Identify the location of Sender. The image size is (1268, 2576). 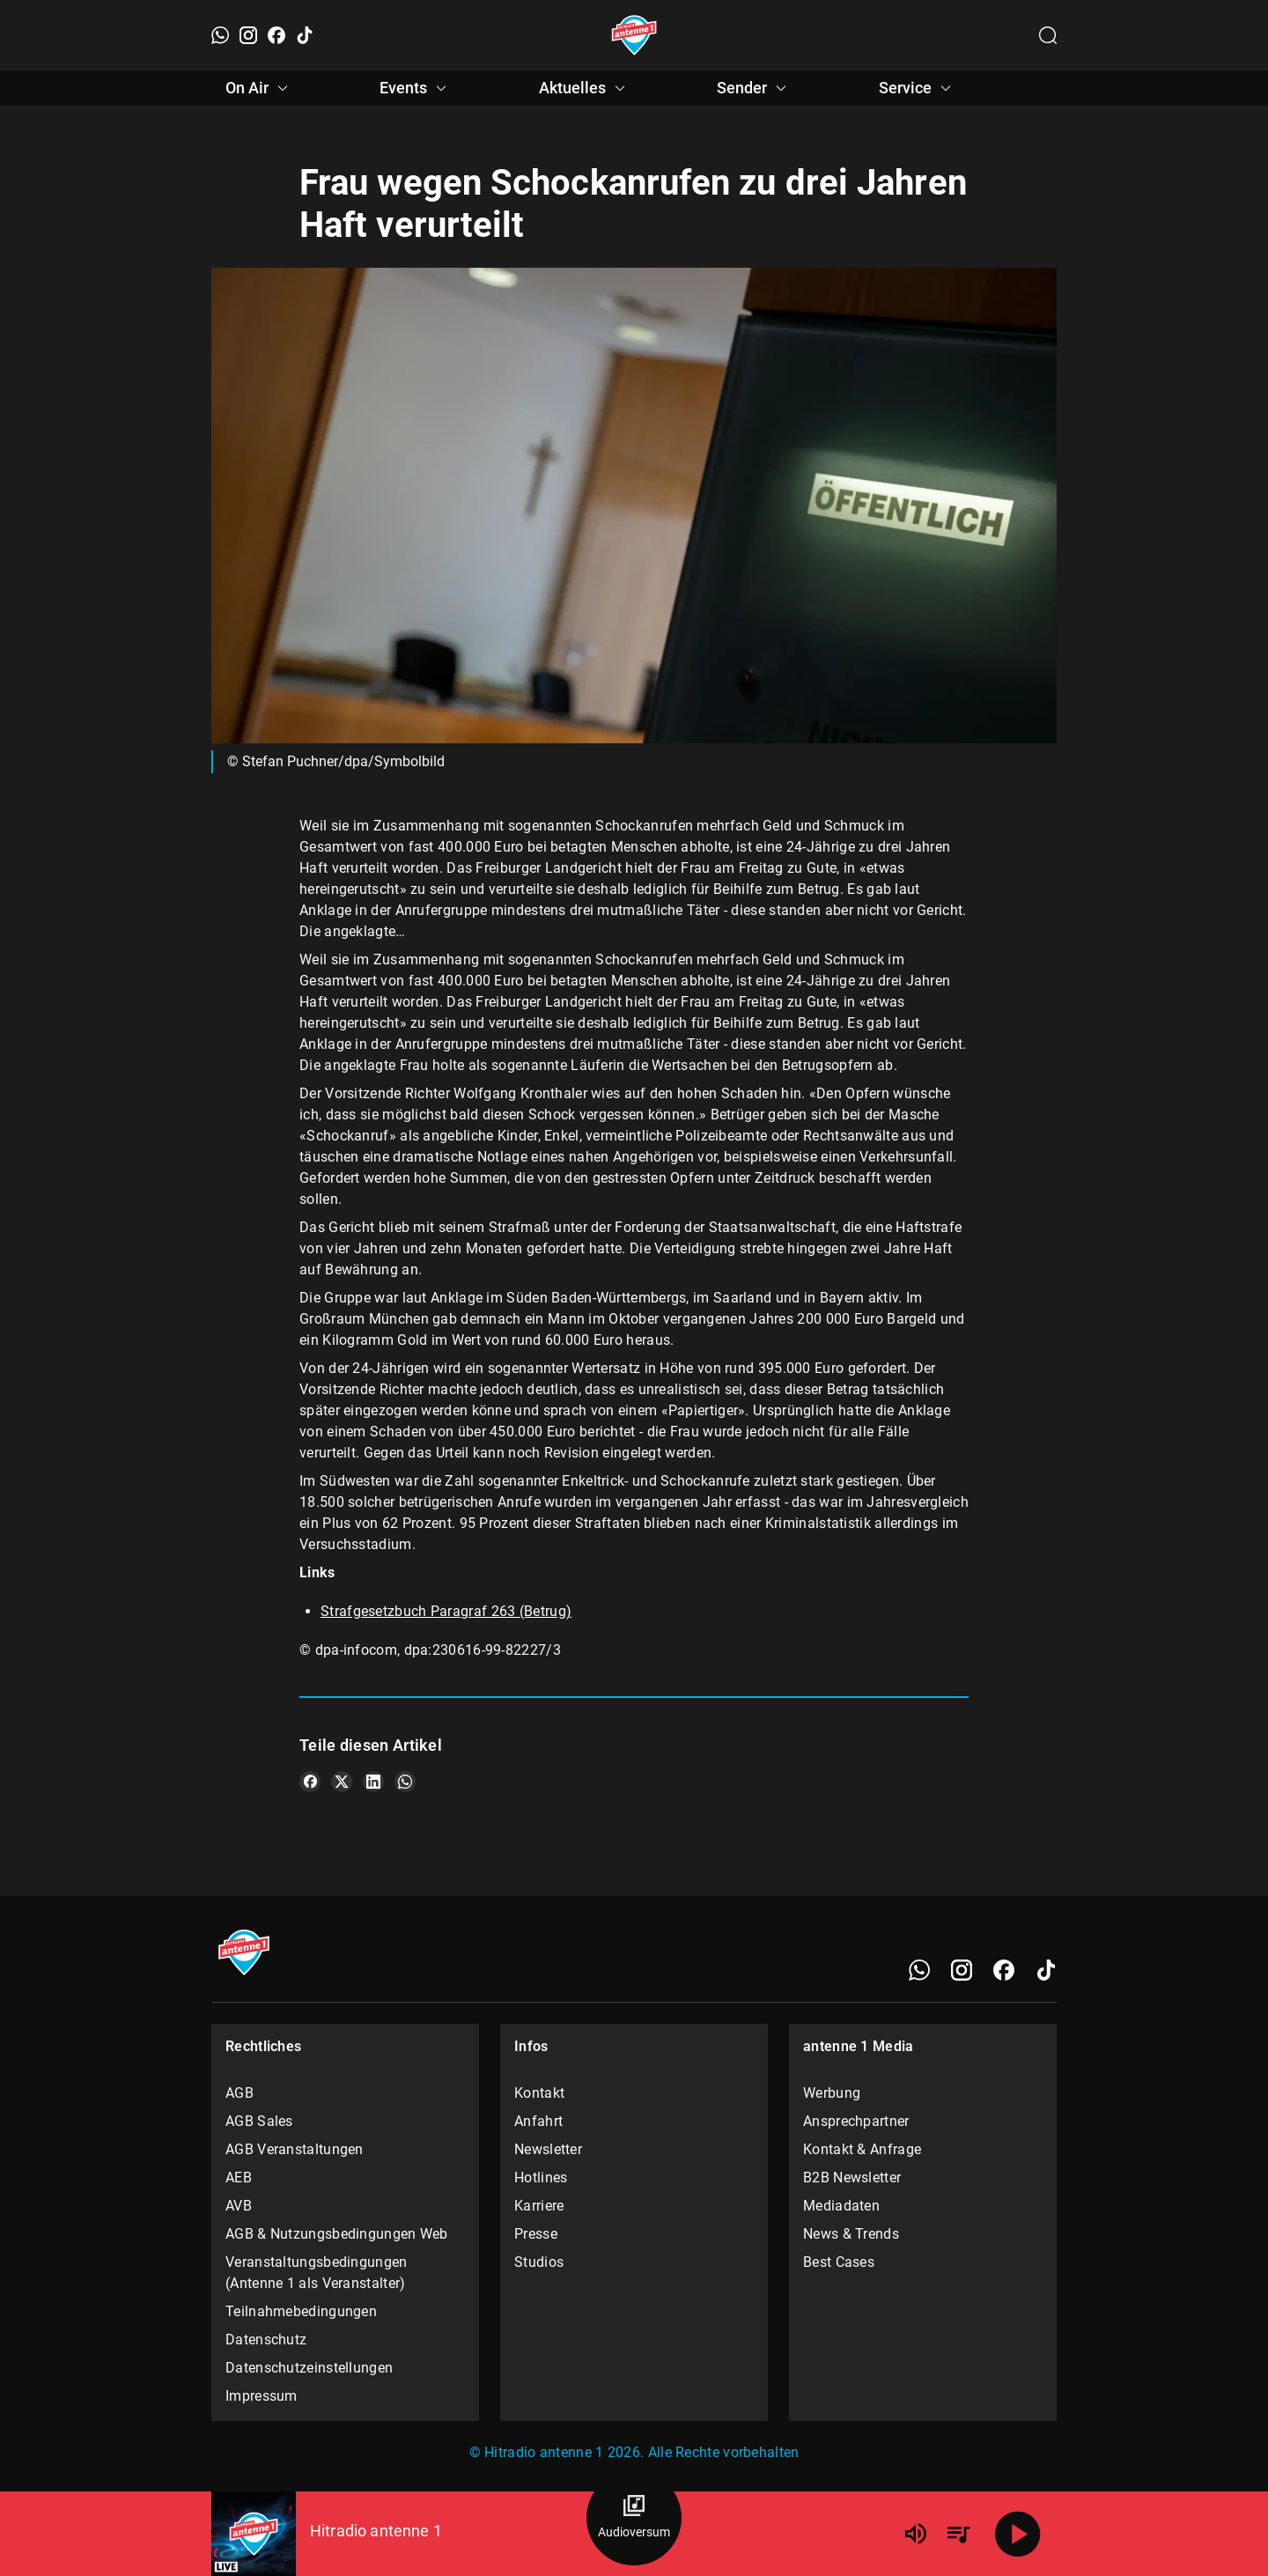
(754, 88).